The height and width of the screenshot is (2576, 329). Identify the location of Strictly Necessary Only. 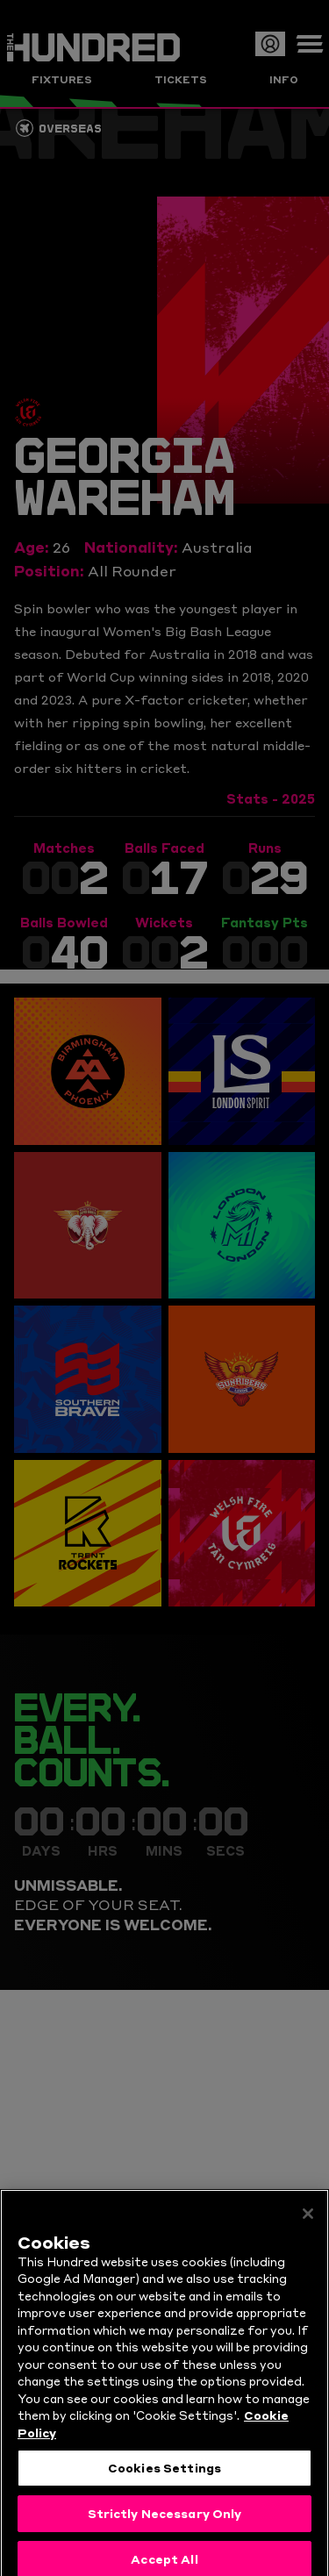
(165, 2534).